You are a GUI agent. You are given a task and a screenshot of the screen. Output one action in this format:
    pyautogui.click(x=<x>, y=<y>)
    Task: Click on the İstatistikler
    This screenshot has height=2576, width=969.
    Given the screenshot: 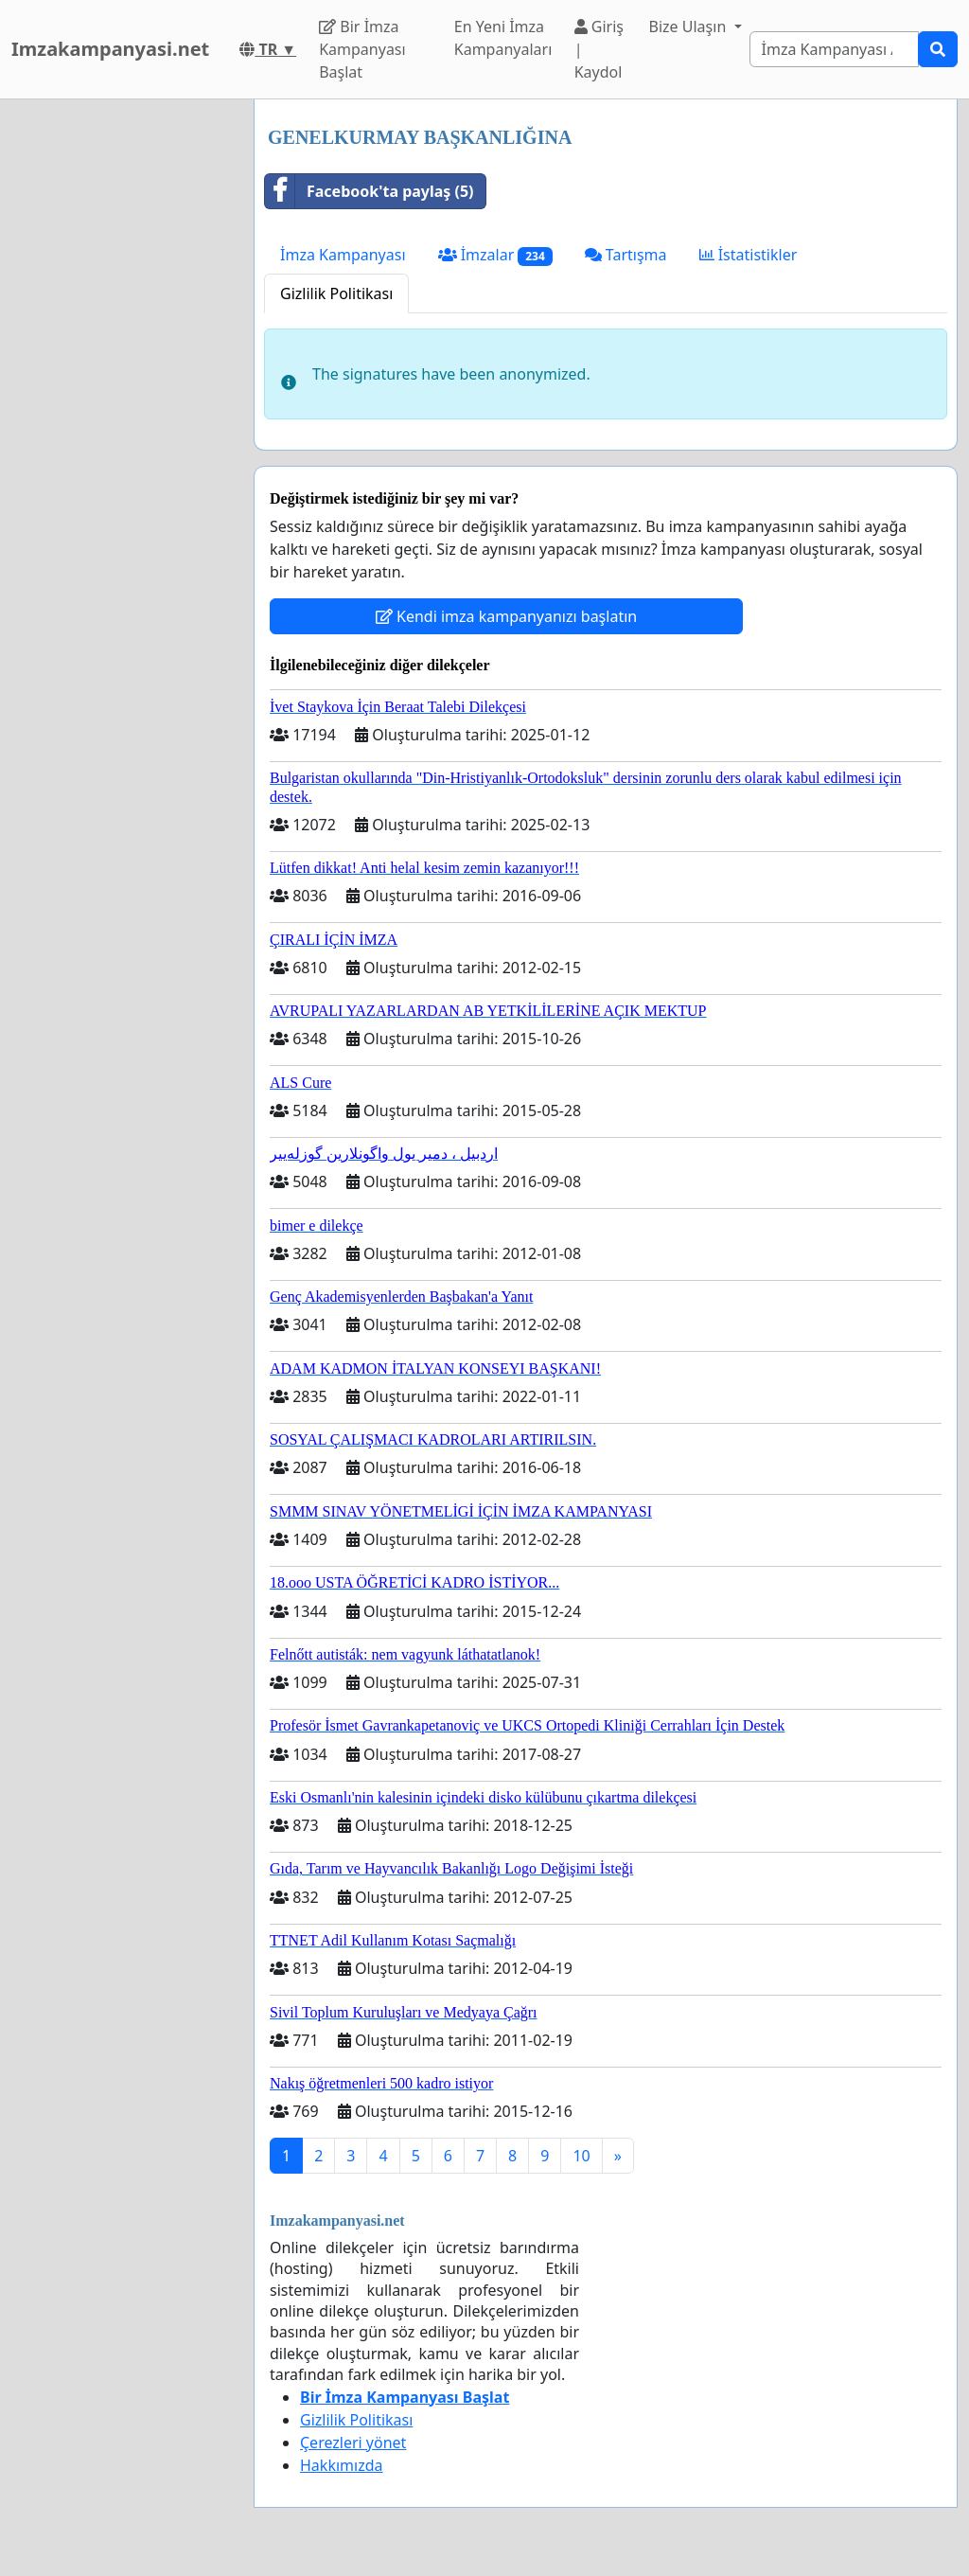 What is the action you would take?
    pyautogui.click(x=748, y=254)
    